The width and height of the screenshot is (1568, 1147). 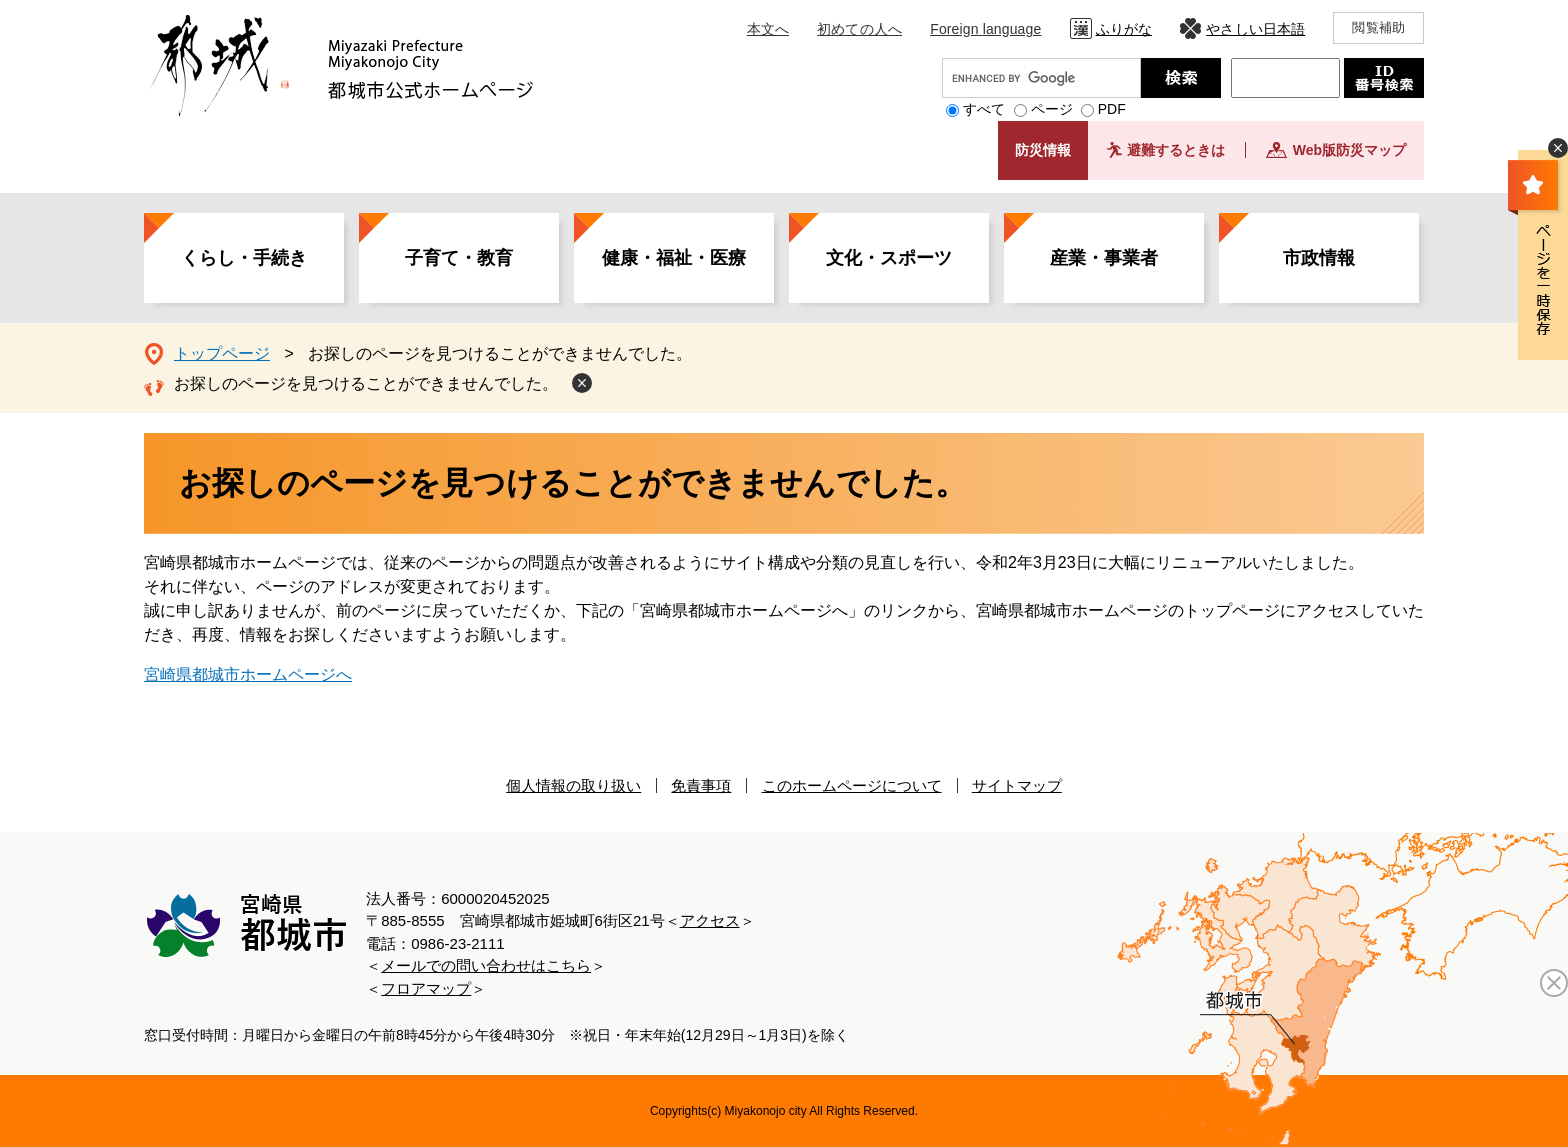 What do you see at coordinates (852, 785) in the screenshot?
I see `このホームページについて` at bounding box center [852, 785].